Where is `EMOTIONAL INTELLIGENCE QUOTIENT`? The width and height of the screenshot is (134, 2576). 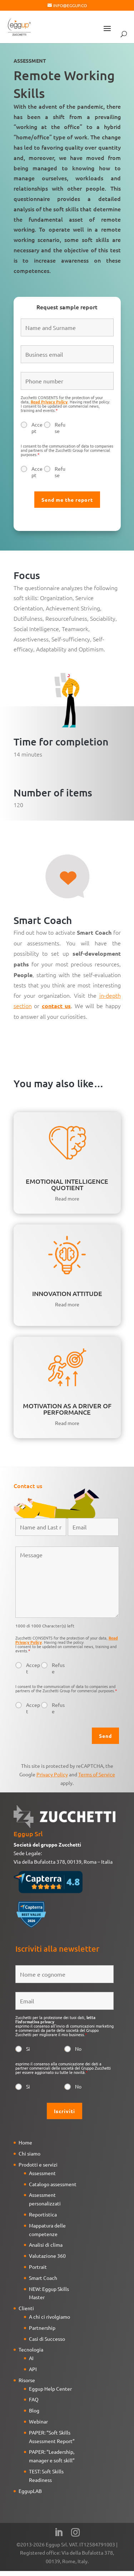 EMOTIONAL INTELLIGENCE QUOTIENT is located at coordinates (67, 1184).